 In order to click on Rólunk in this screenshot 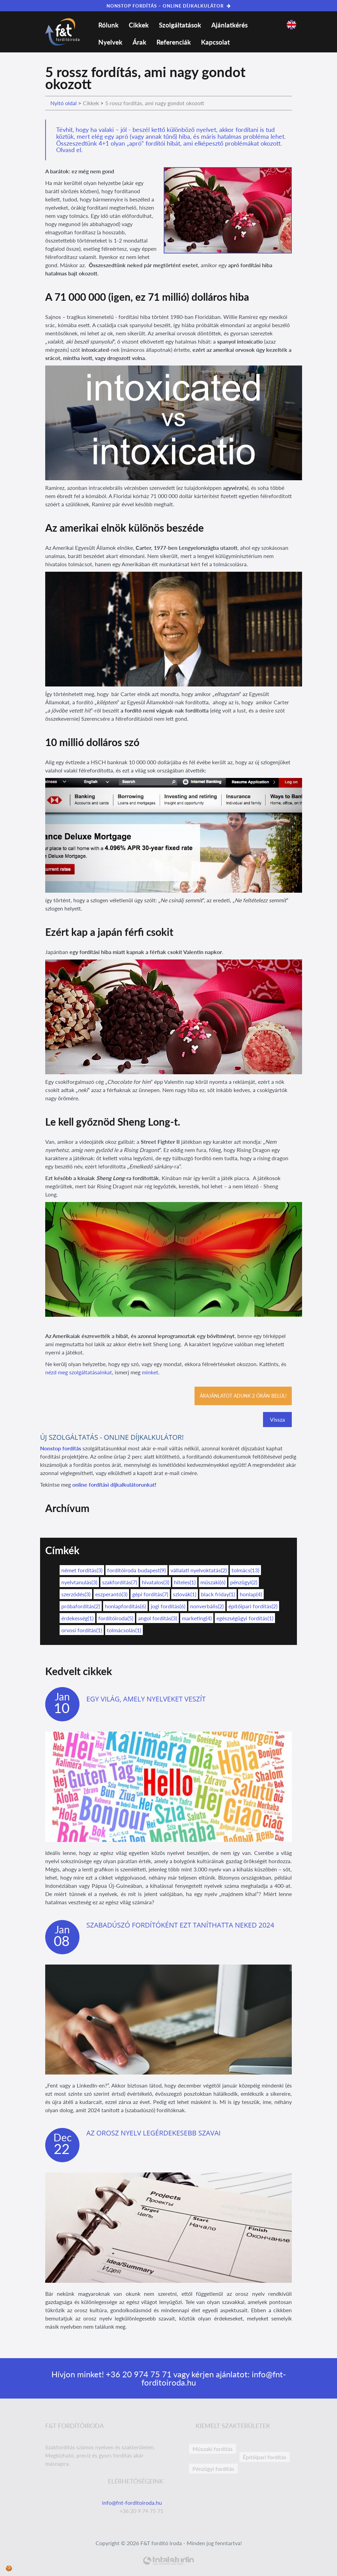, I will do `click(108, 25)`.